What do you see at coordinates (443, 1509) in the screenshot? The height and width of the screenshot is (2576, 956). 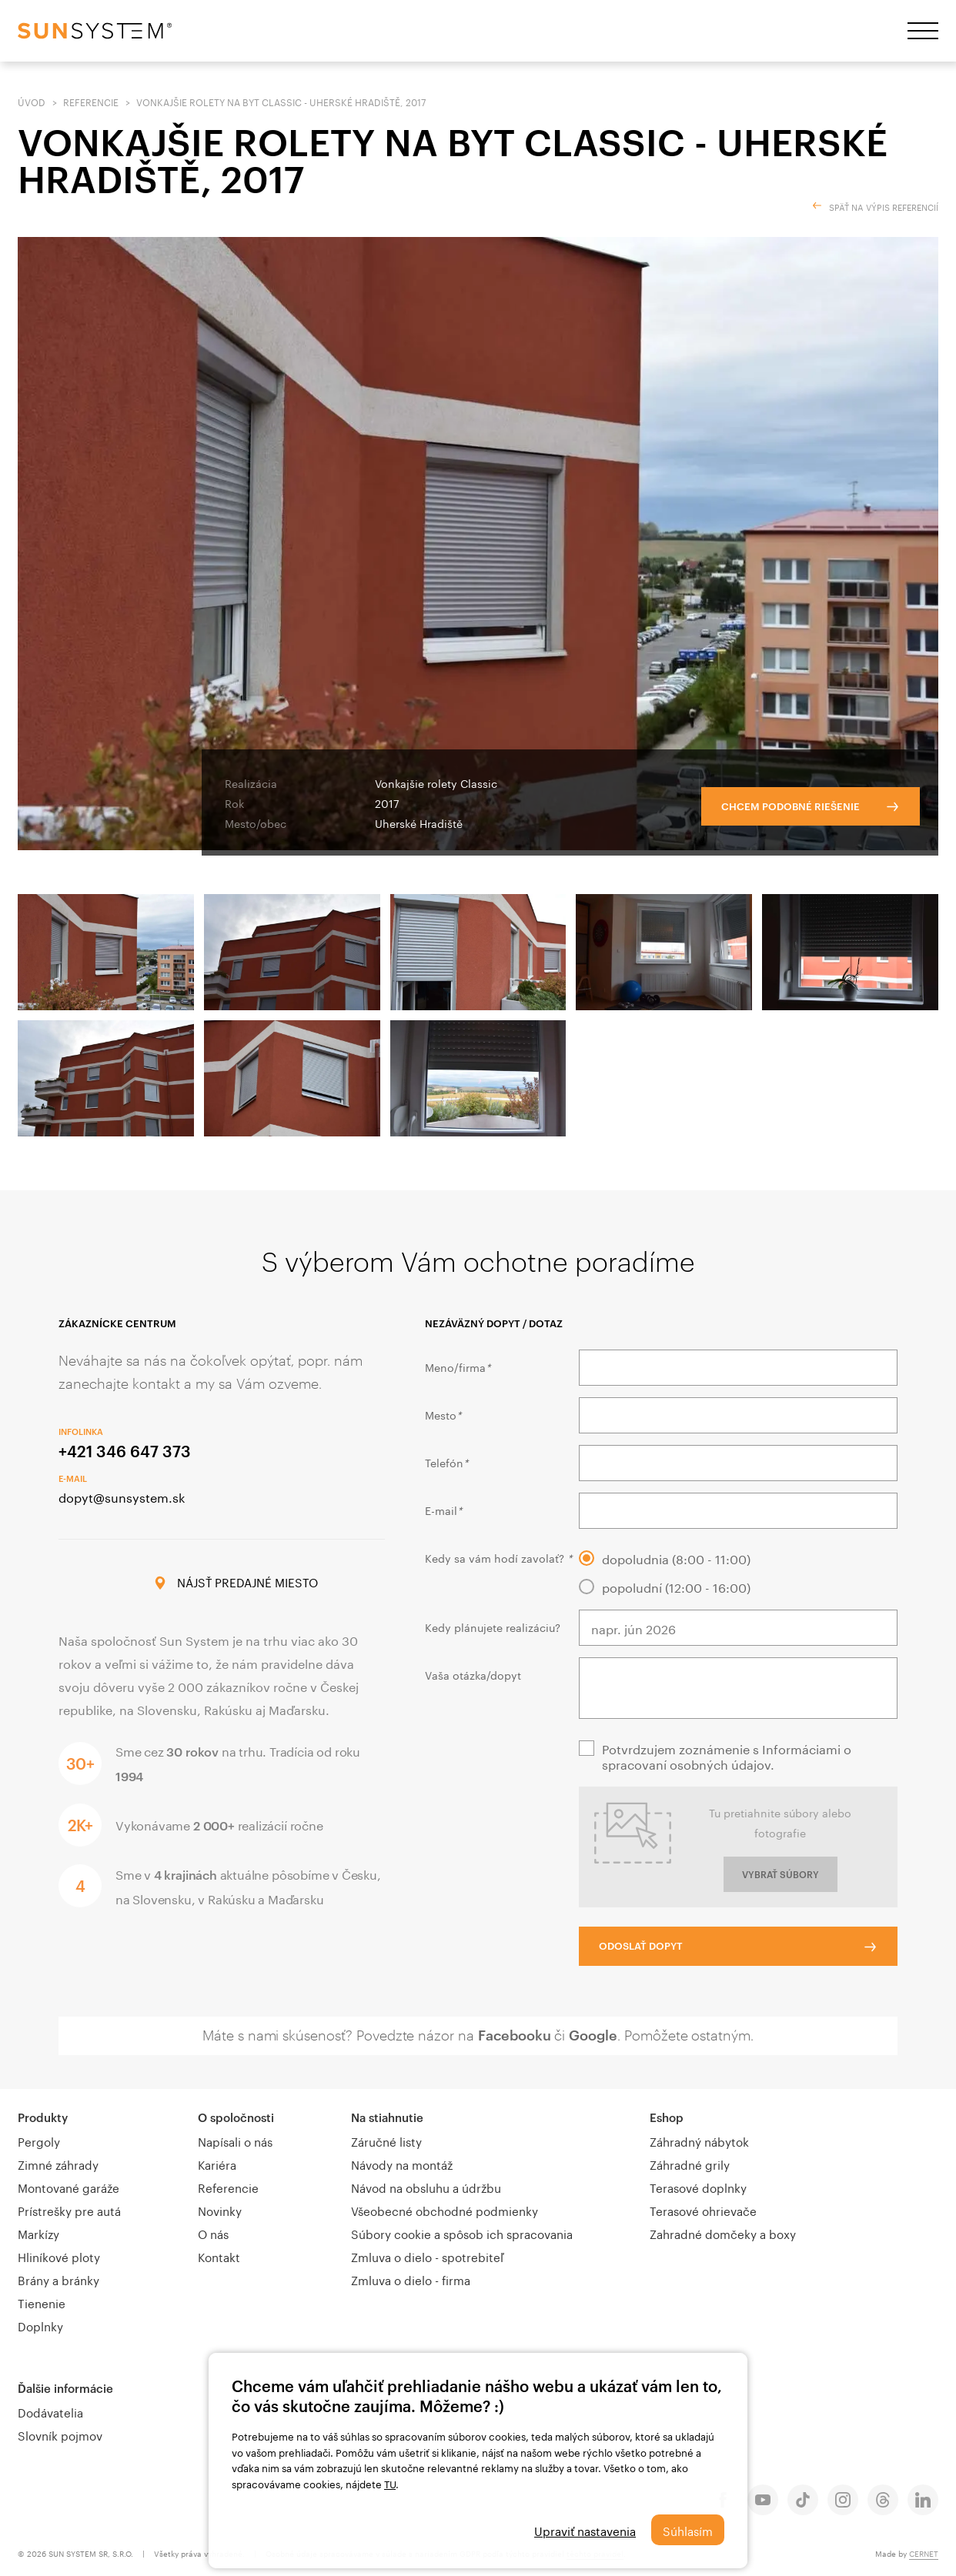 I see `E-mail` at bounding box center [443, 1509].